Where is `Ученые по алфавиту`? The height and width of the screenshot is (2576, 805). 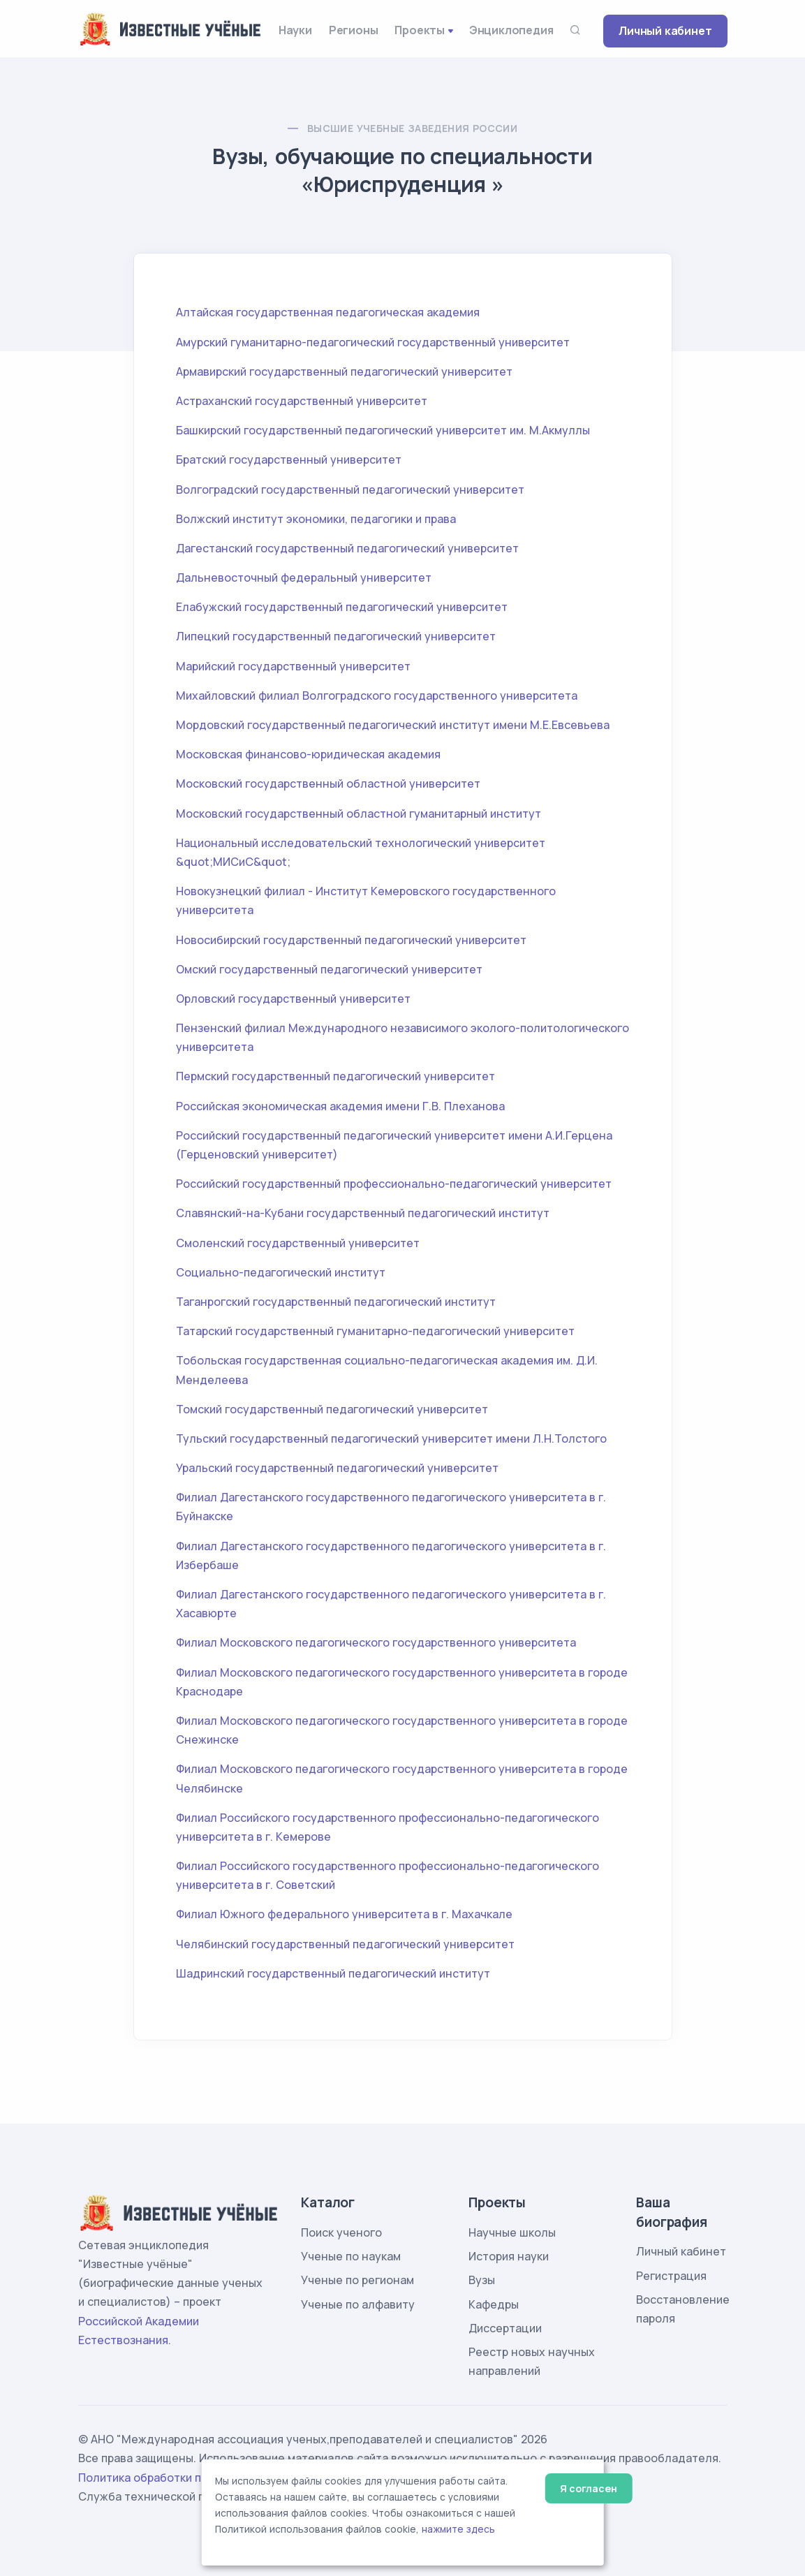
Ученые по алфавиту is located at coordinates (358, 2304).